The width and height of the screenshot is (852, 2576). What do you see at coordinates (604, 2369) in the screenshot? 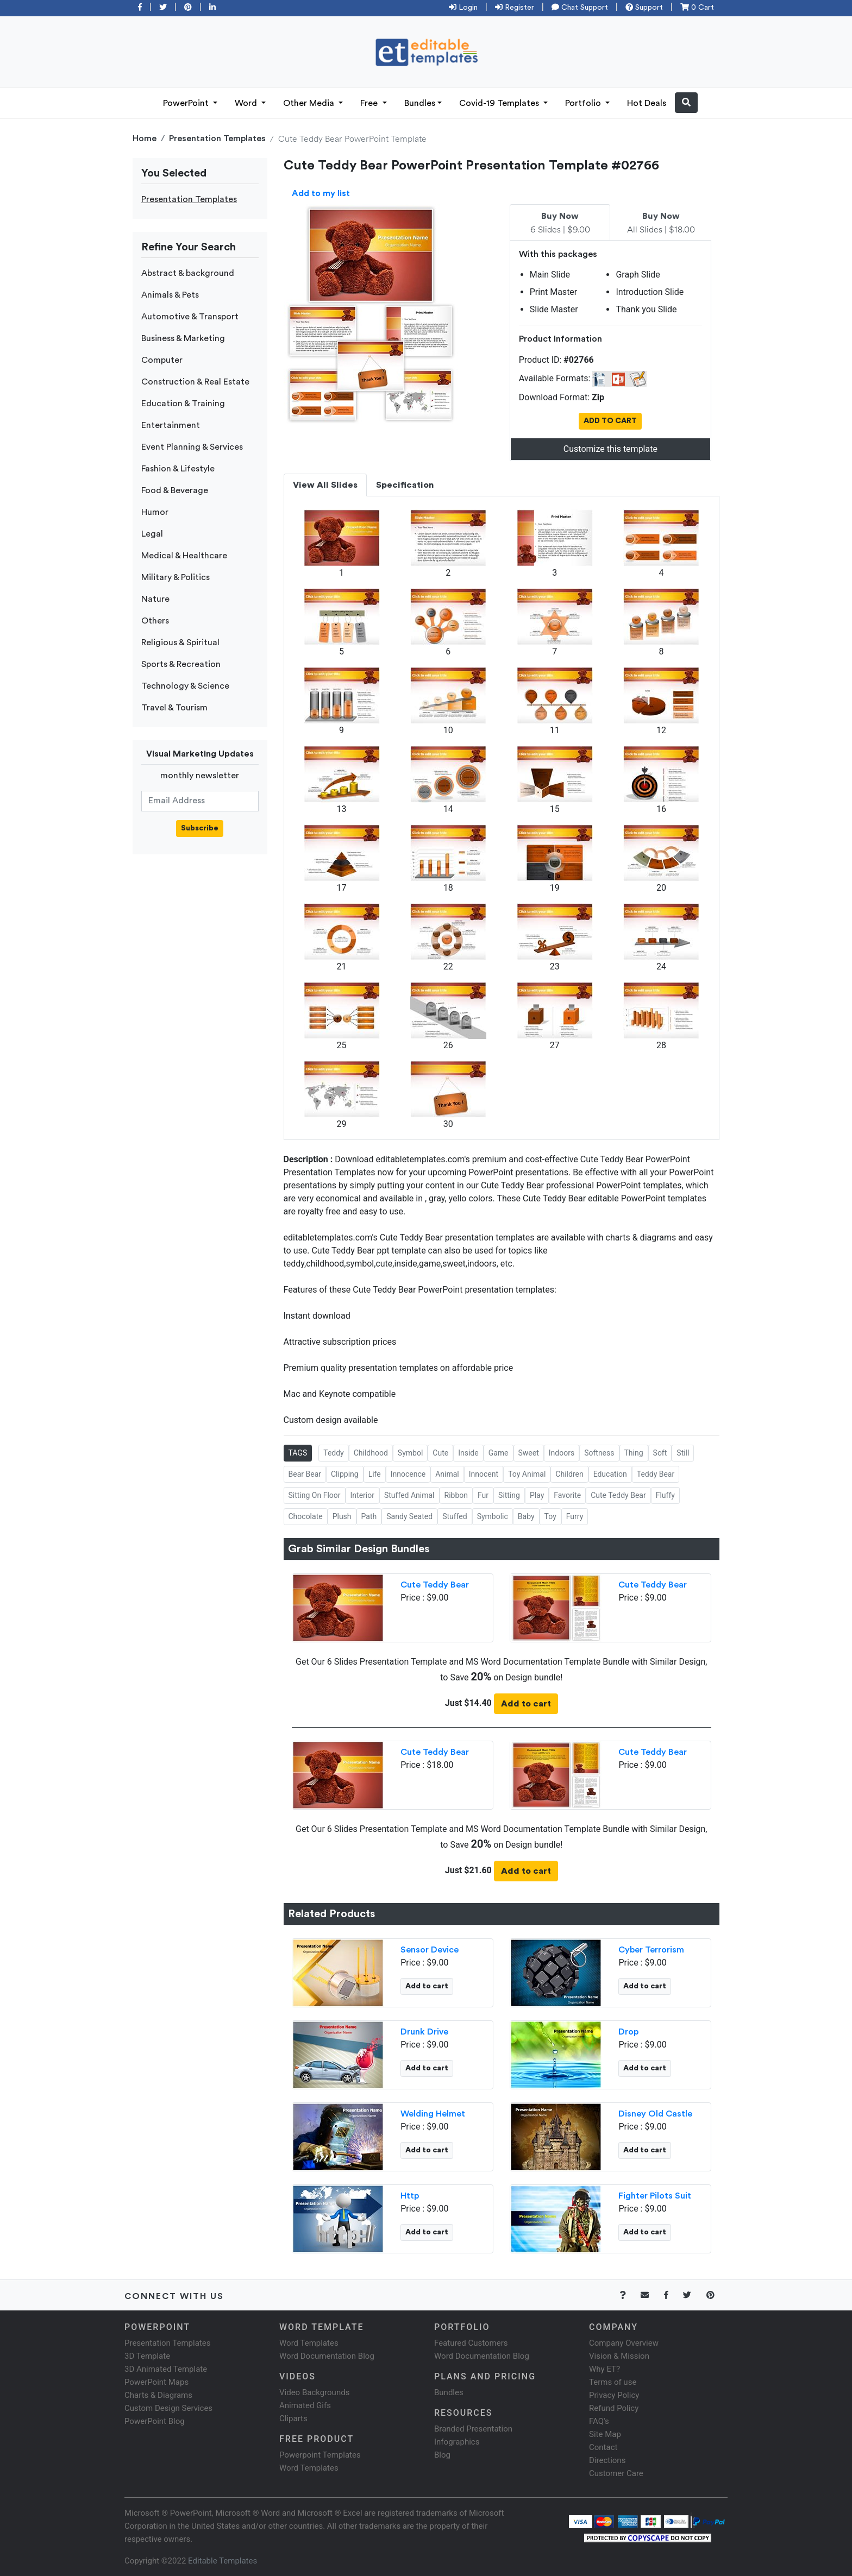
I see `Why ET?` at bounding box center [604, 2369].